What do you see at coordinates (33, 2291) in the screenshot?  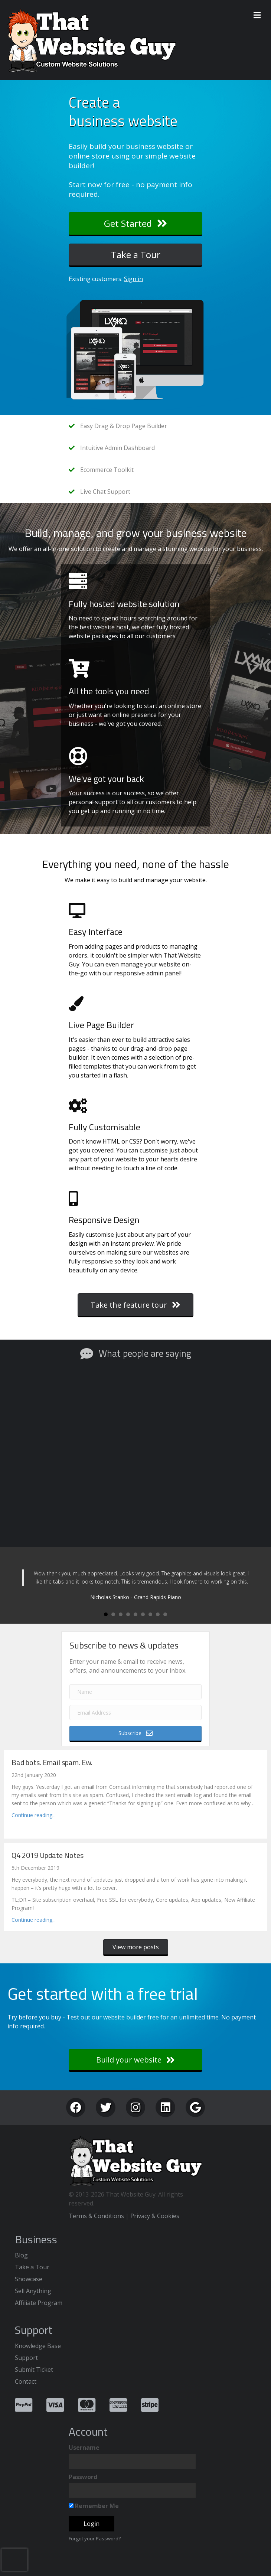 I see `Sell Anything` at bounding box center [33, 2291].